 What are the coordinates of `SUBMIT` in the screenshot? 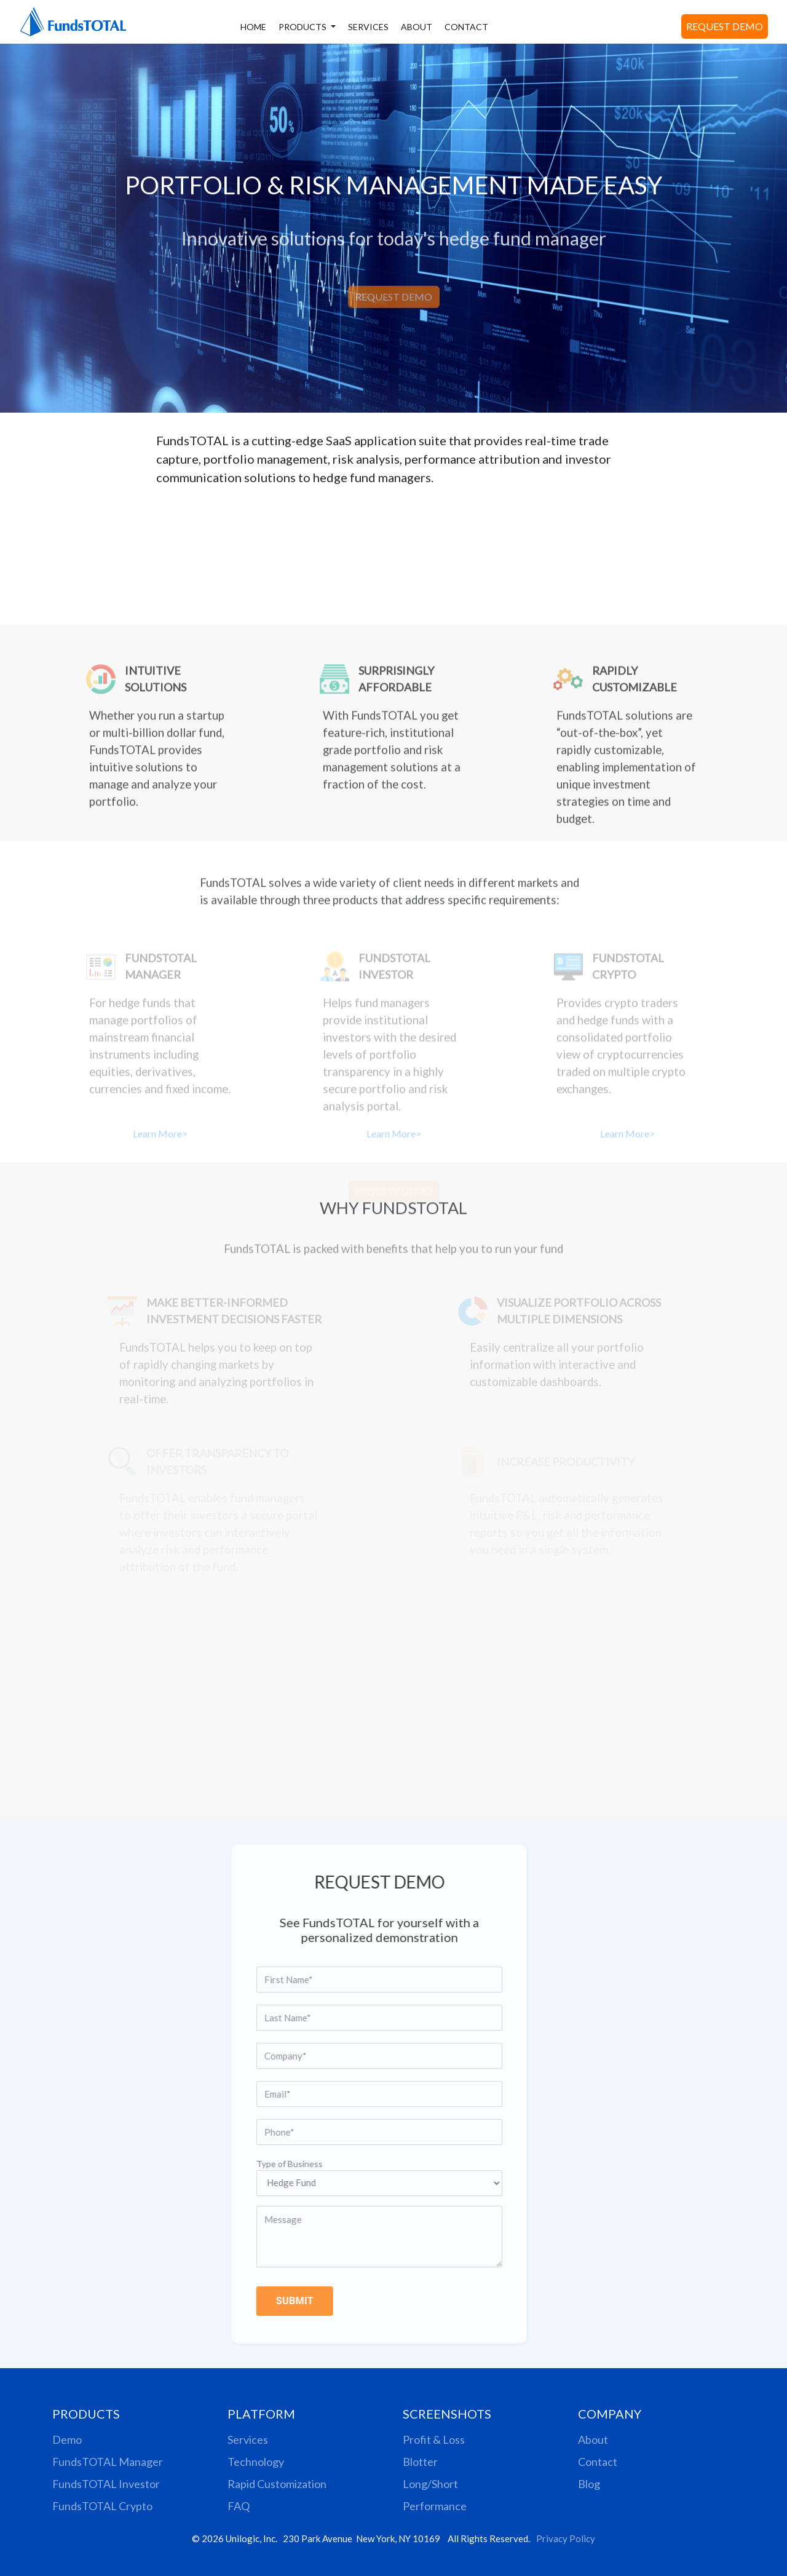 It's located at (268, 2301).